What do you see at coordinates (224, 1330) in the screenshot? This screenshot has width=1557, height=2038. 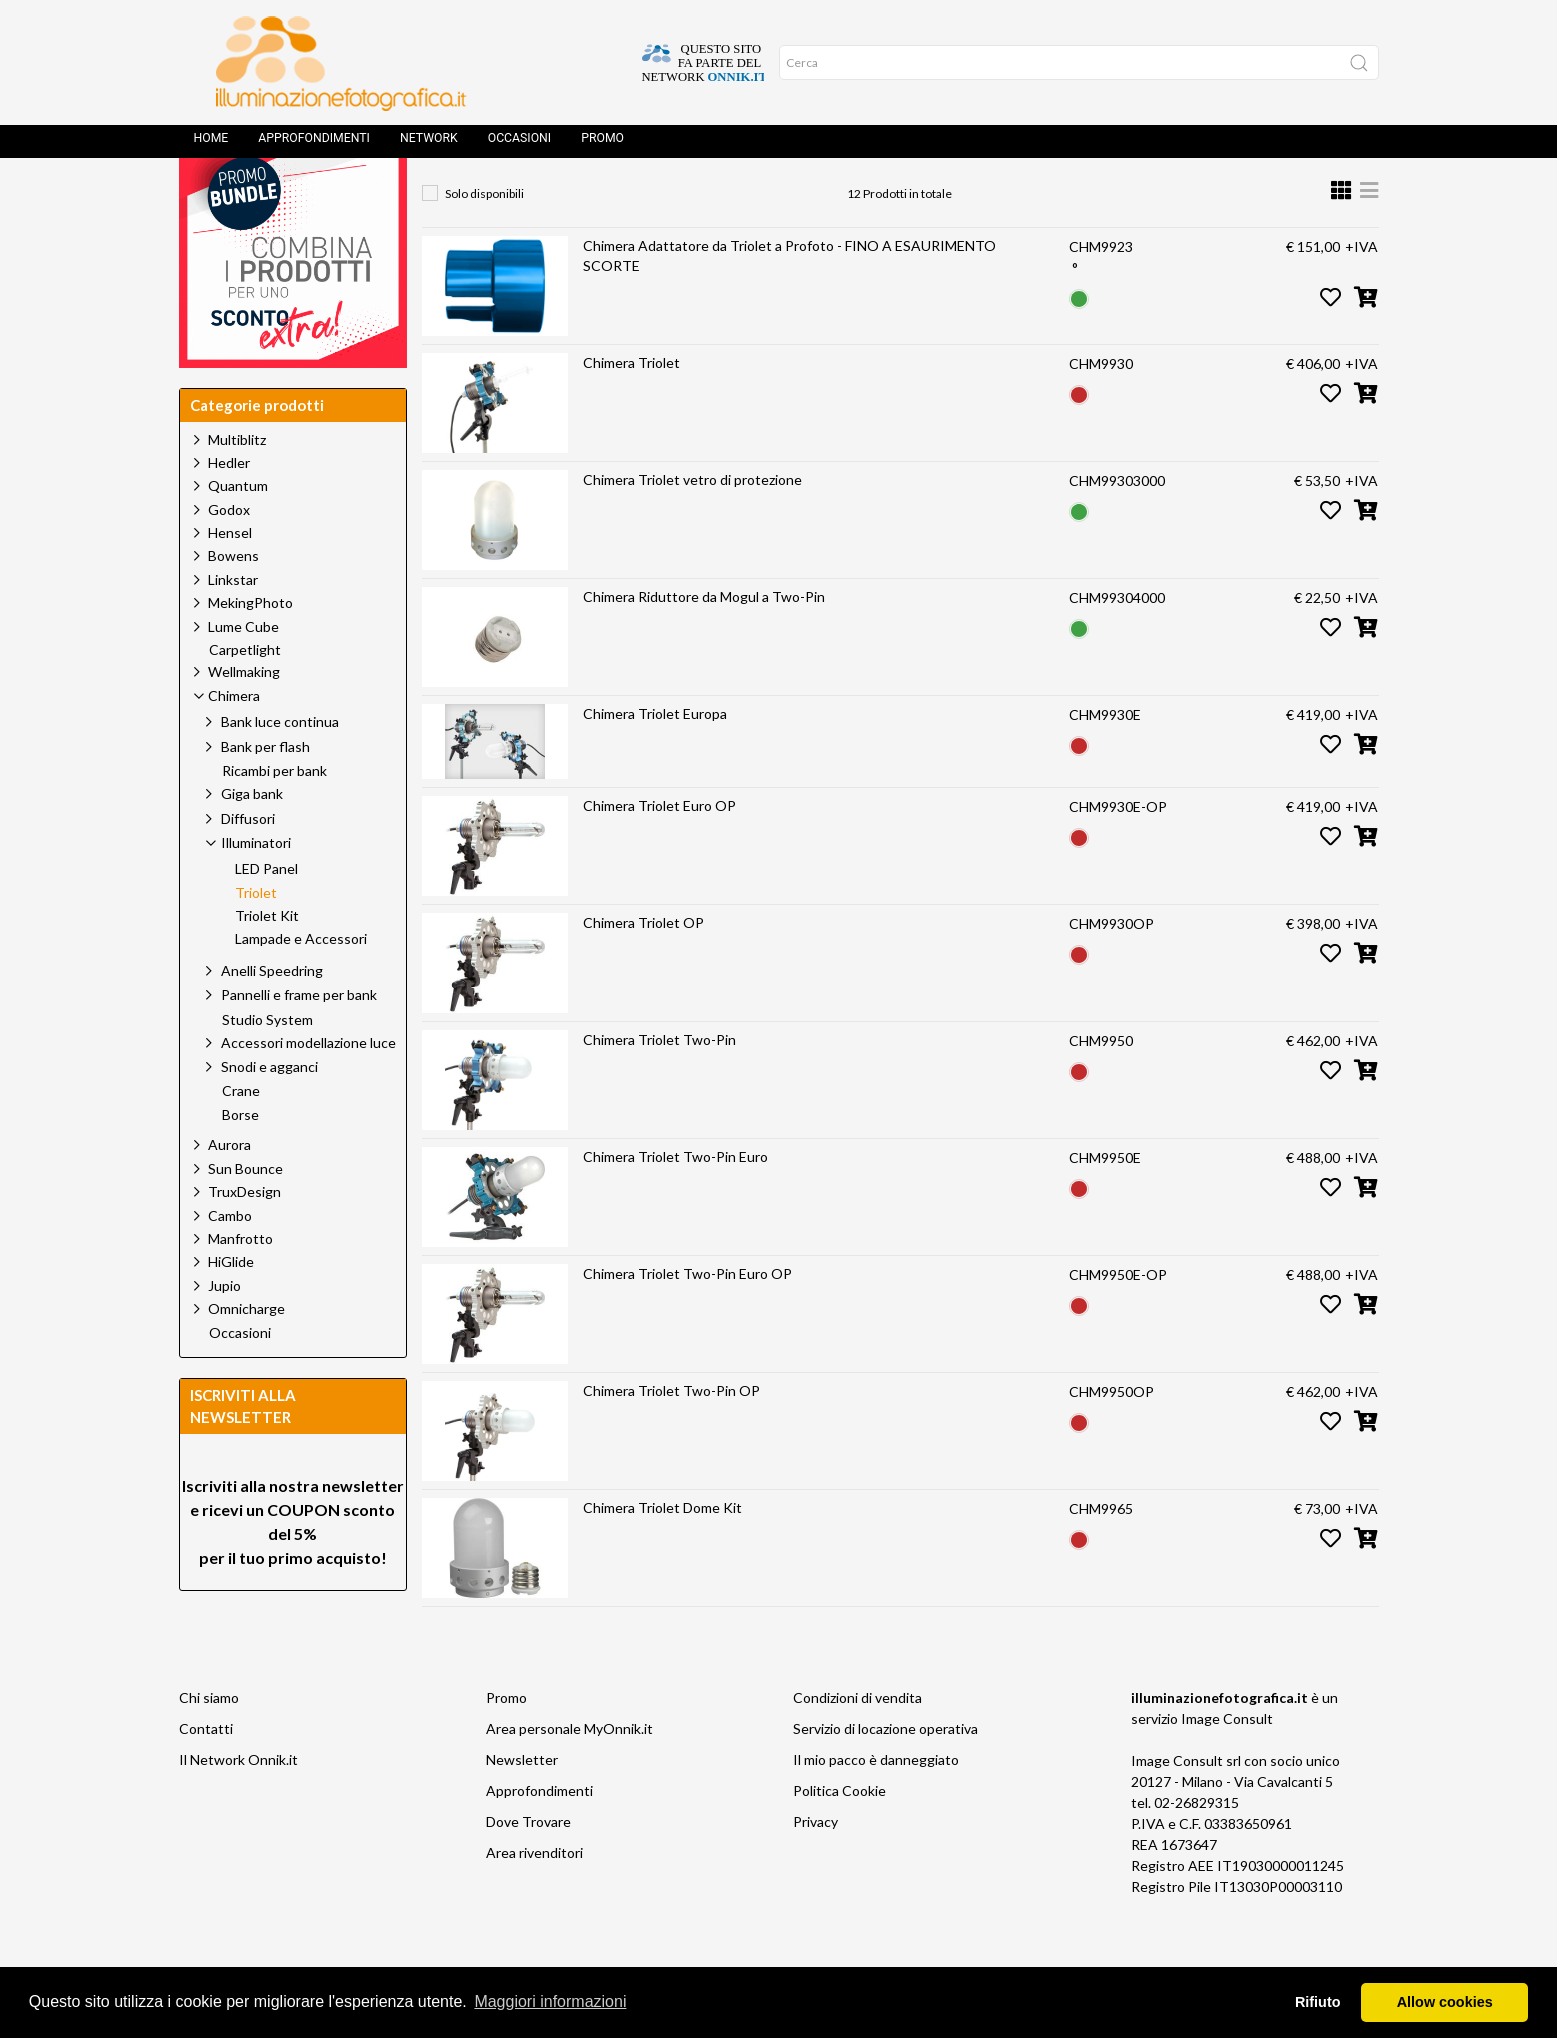 I see `Jupio` at bounding box center [224, 1330].